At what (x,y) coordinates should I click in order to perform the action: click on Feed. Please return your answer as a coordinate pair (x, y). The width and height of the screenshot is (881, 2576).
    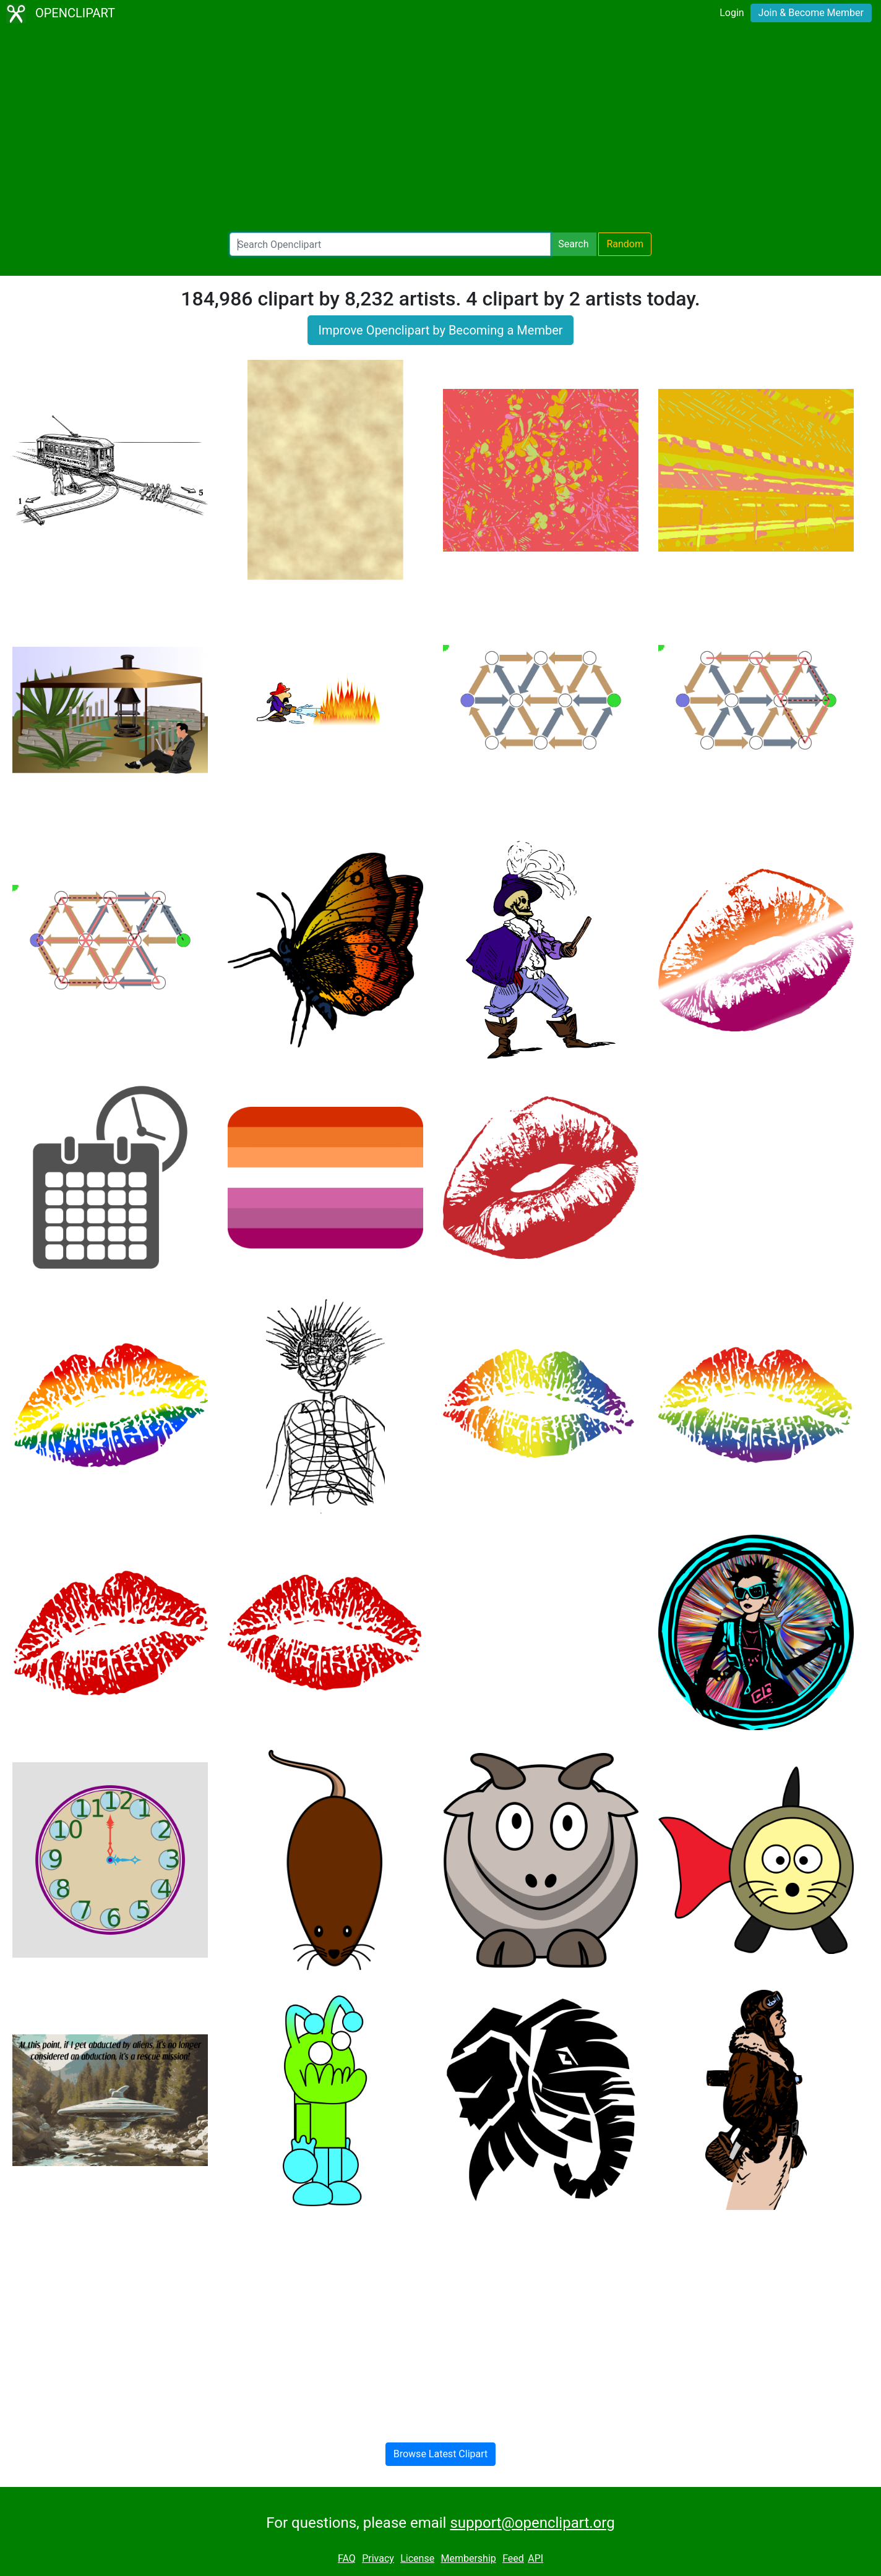
    Looking at the image, I should click on (513, 2558).